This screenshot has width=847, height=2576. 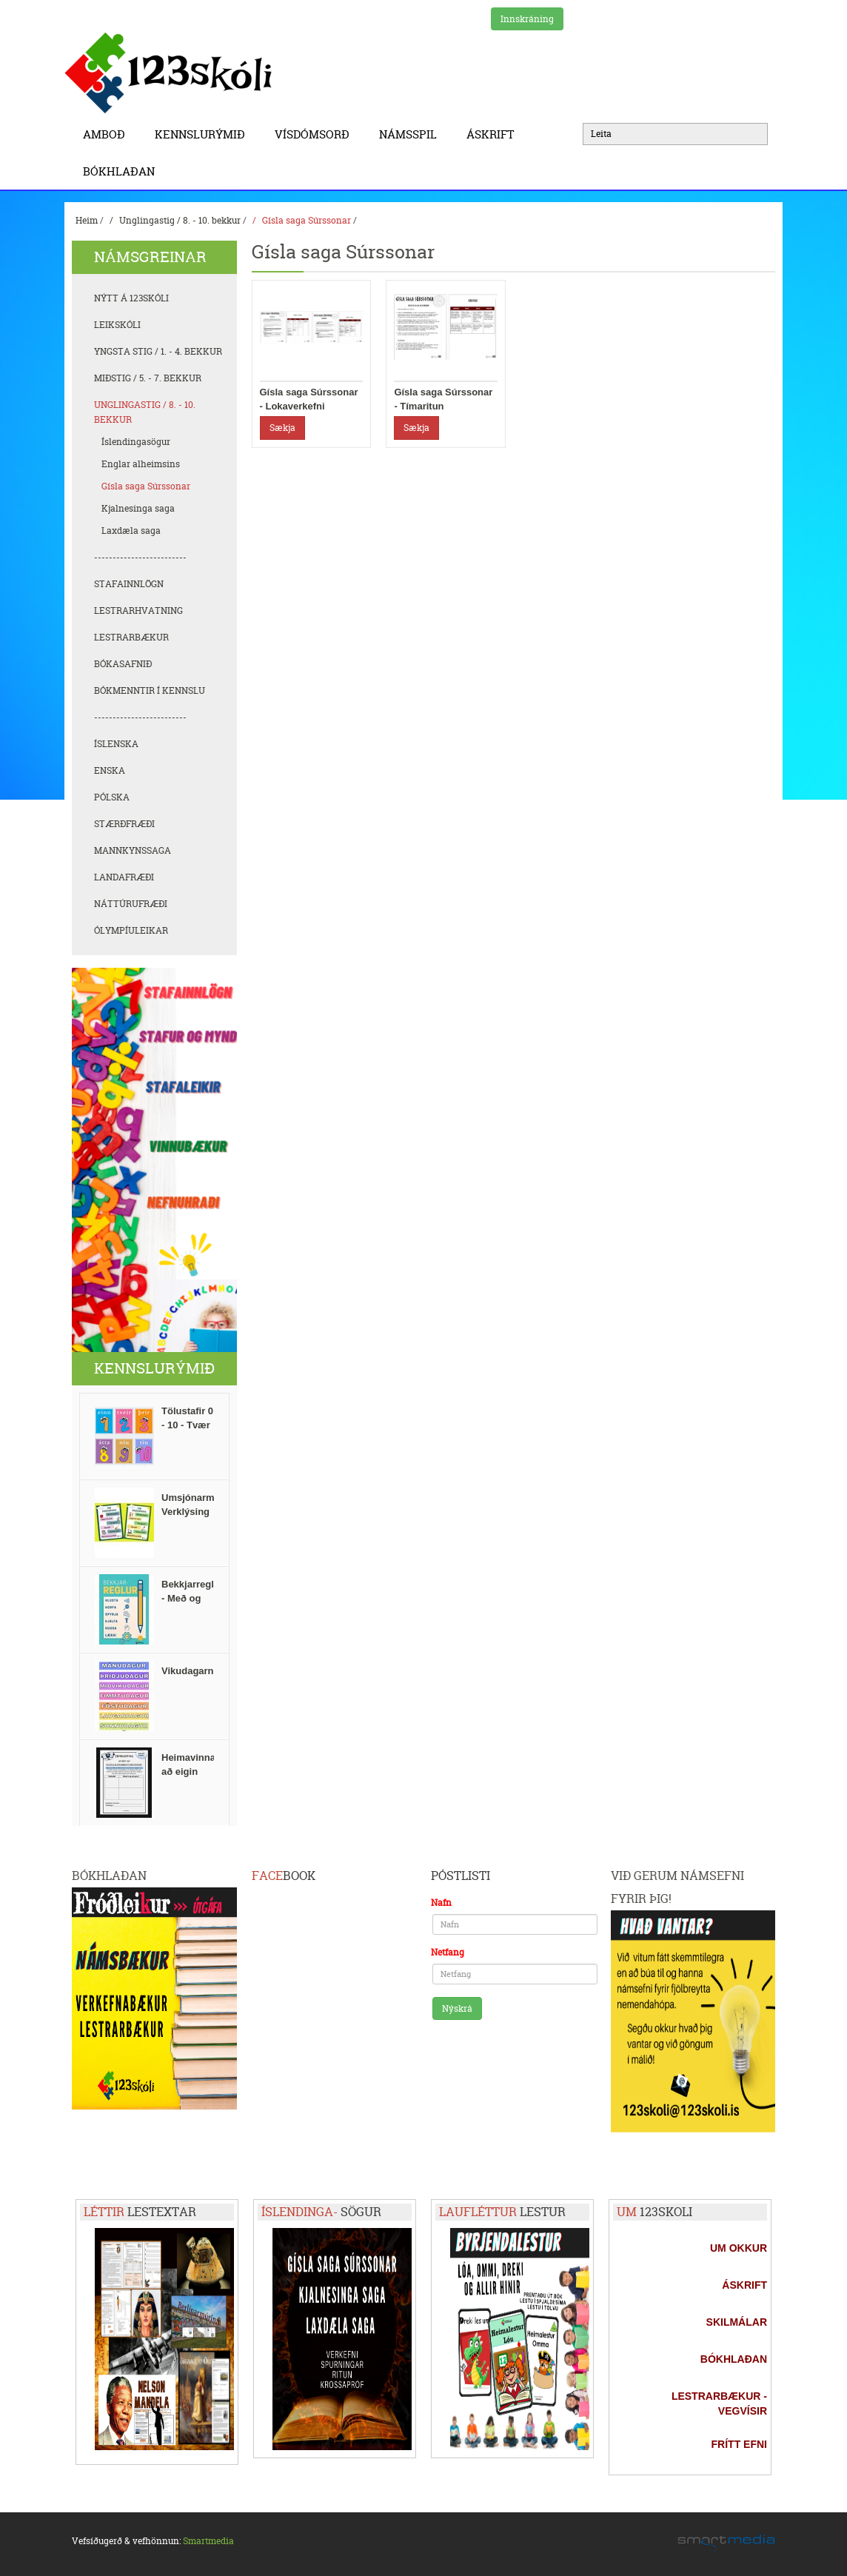 I want to click on Heimavinna að eigin vali, so click(x=188, y=1771).